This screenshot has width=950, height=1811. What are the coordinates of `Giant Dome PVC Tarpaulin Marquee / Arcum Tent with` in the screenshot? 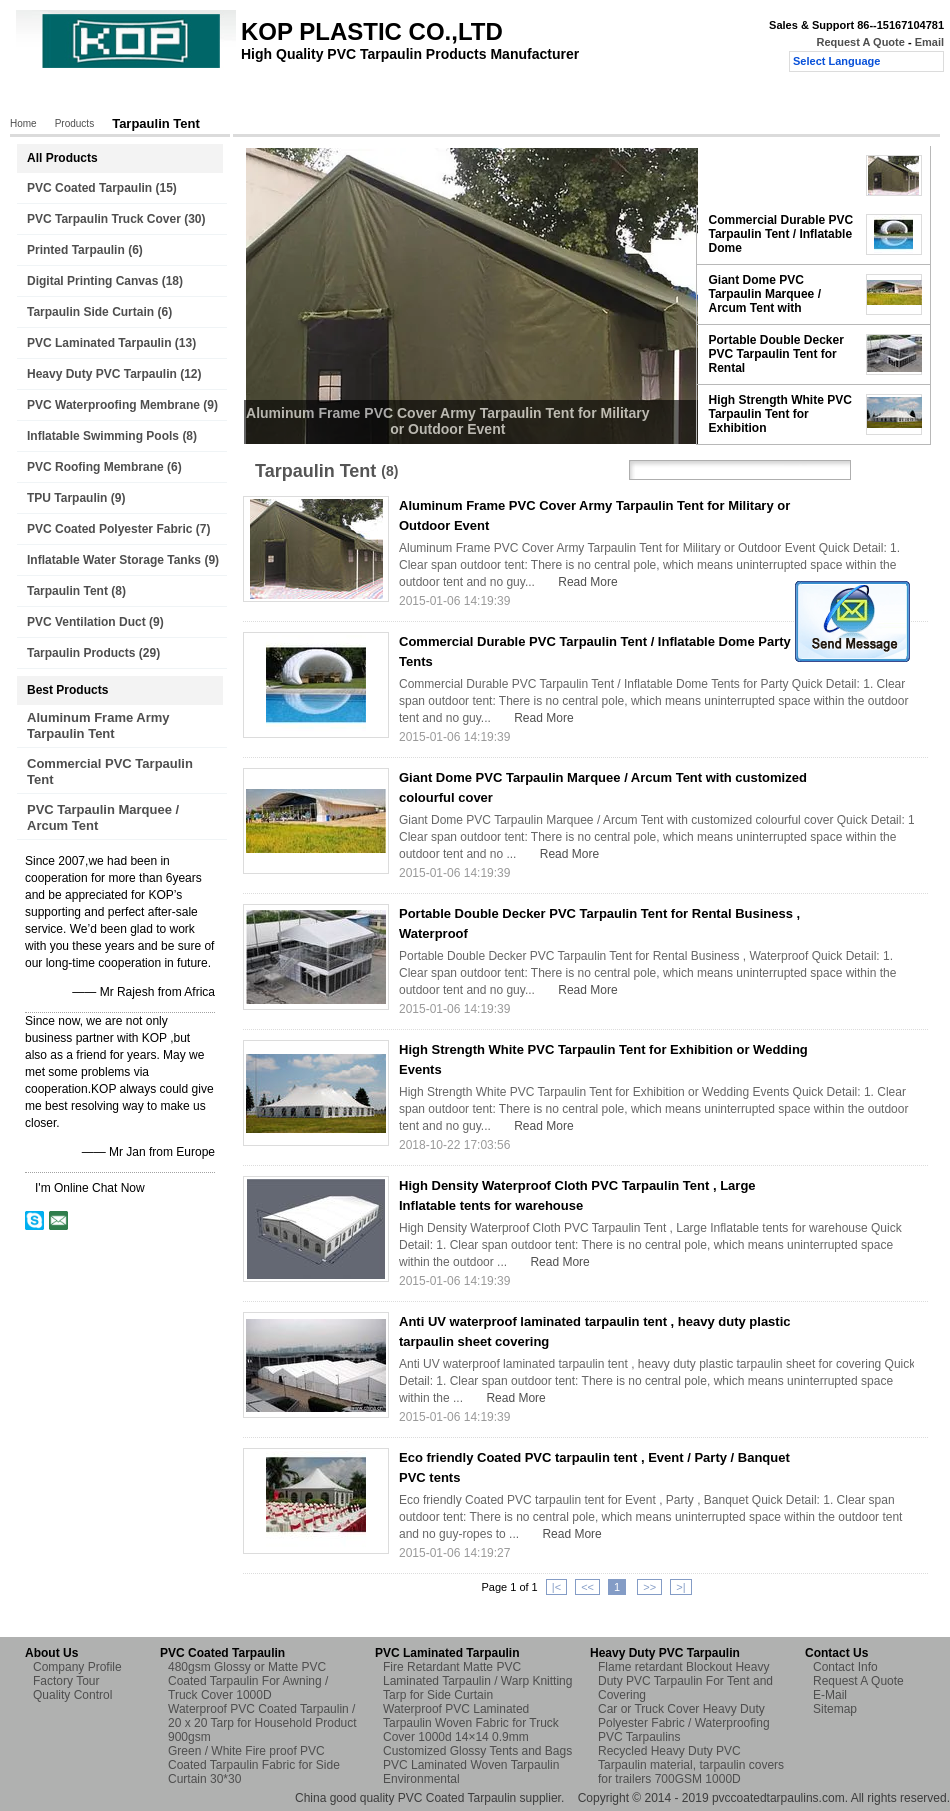 It's located at (765, 294).